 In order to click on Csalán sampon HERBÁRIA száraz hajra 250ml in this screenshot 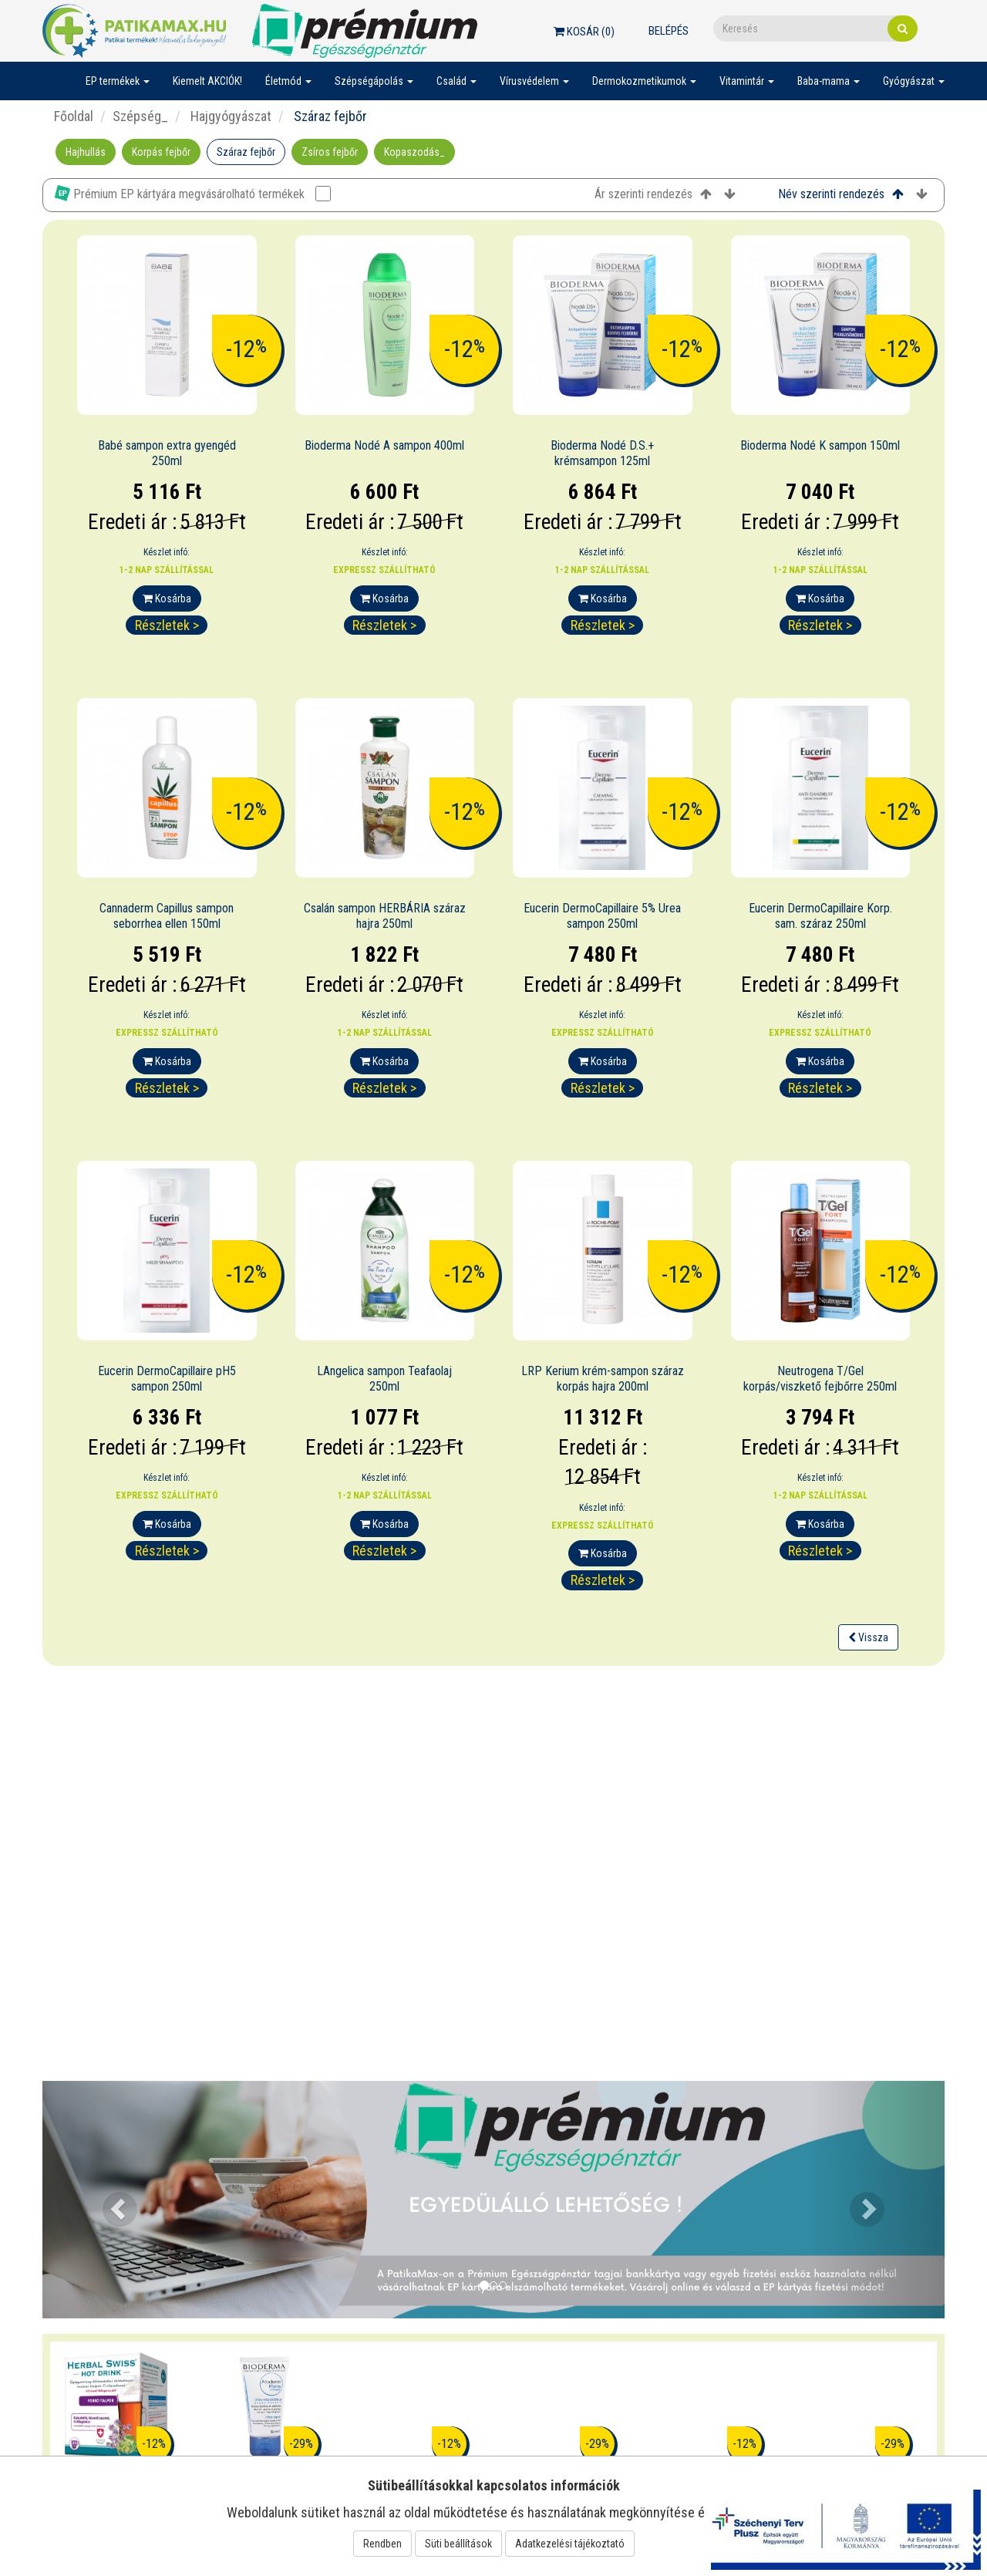, I will do `click(385, 916)`.